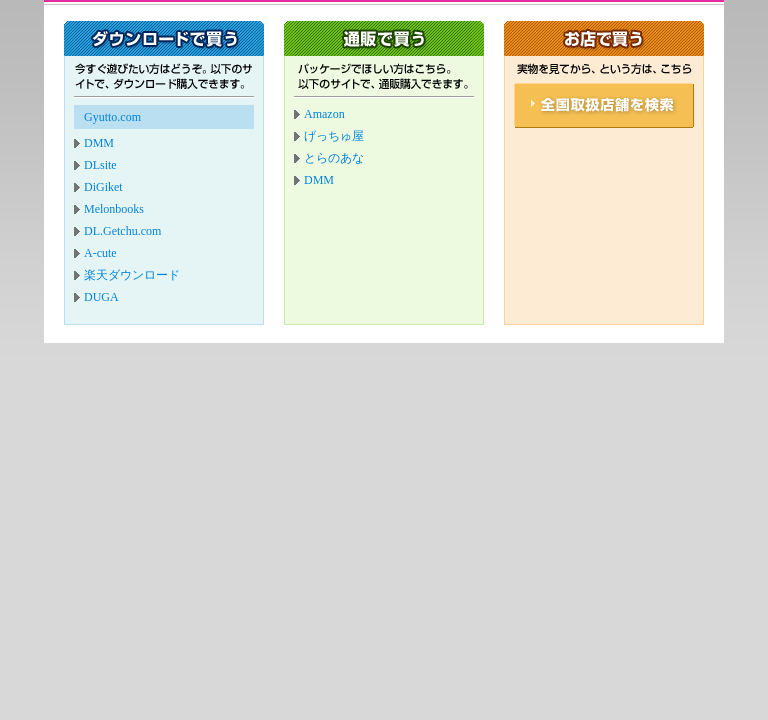 The width and height of the screenshot is (768, 720). Describe the element at coordinates (122, 231) in the screenshot. I see `DL.Getchu.com` at that location.